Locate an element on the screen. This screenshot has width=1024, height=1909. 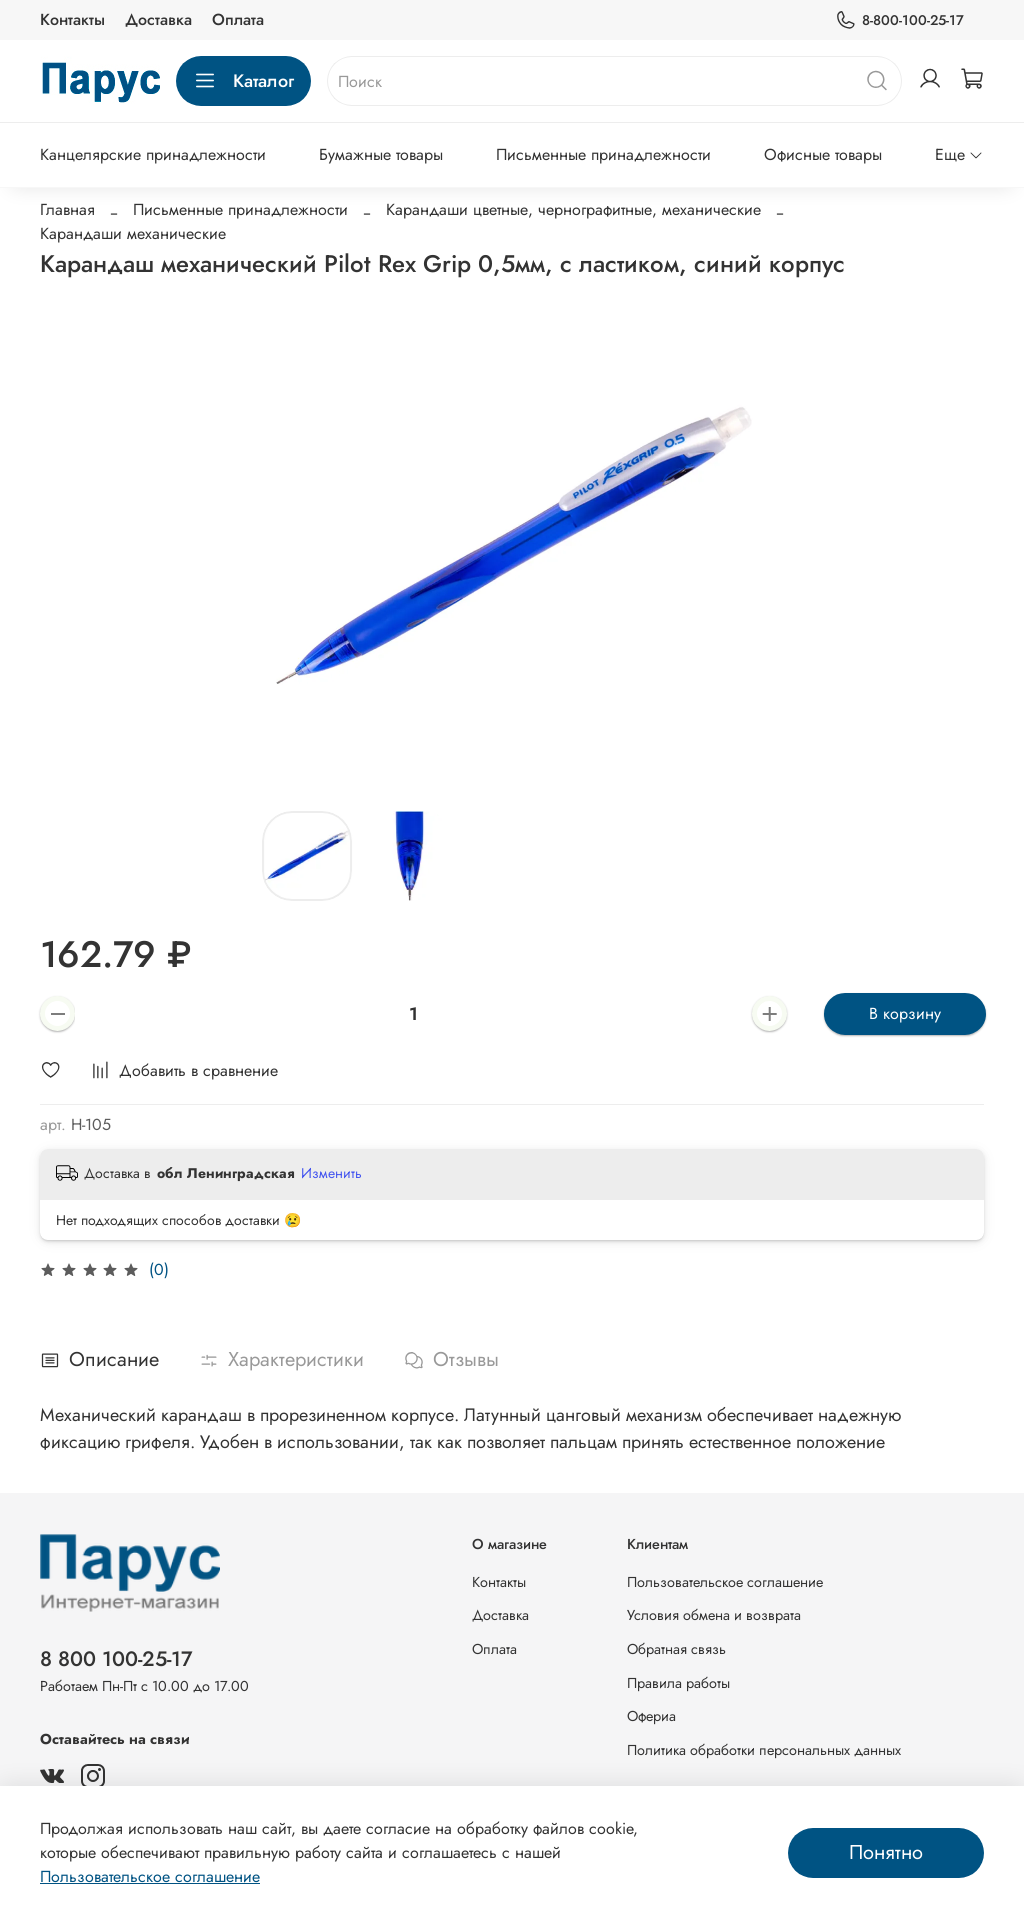
8 800 100-25-17 is located at coordinates (116, 1659).